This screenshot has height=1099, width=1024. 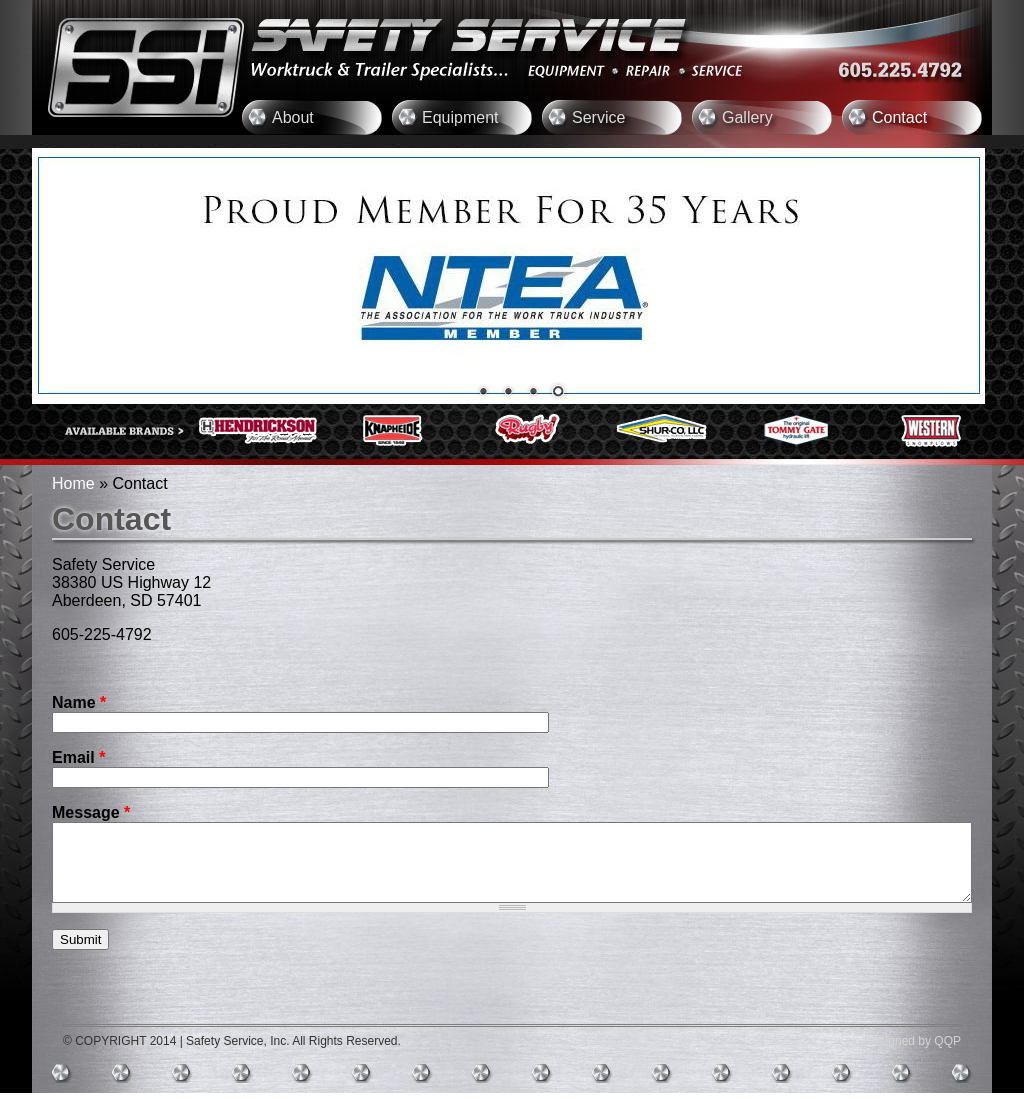 I want to click on Service, so click(x=598, y=117).